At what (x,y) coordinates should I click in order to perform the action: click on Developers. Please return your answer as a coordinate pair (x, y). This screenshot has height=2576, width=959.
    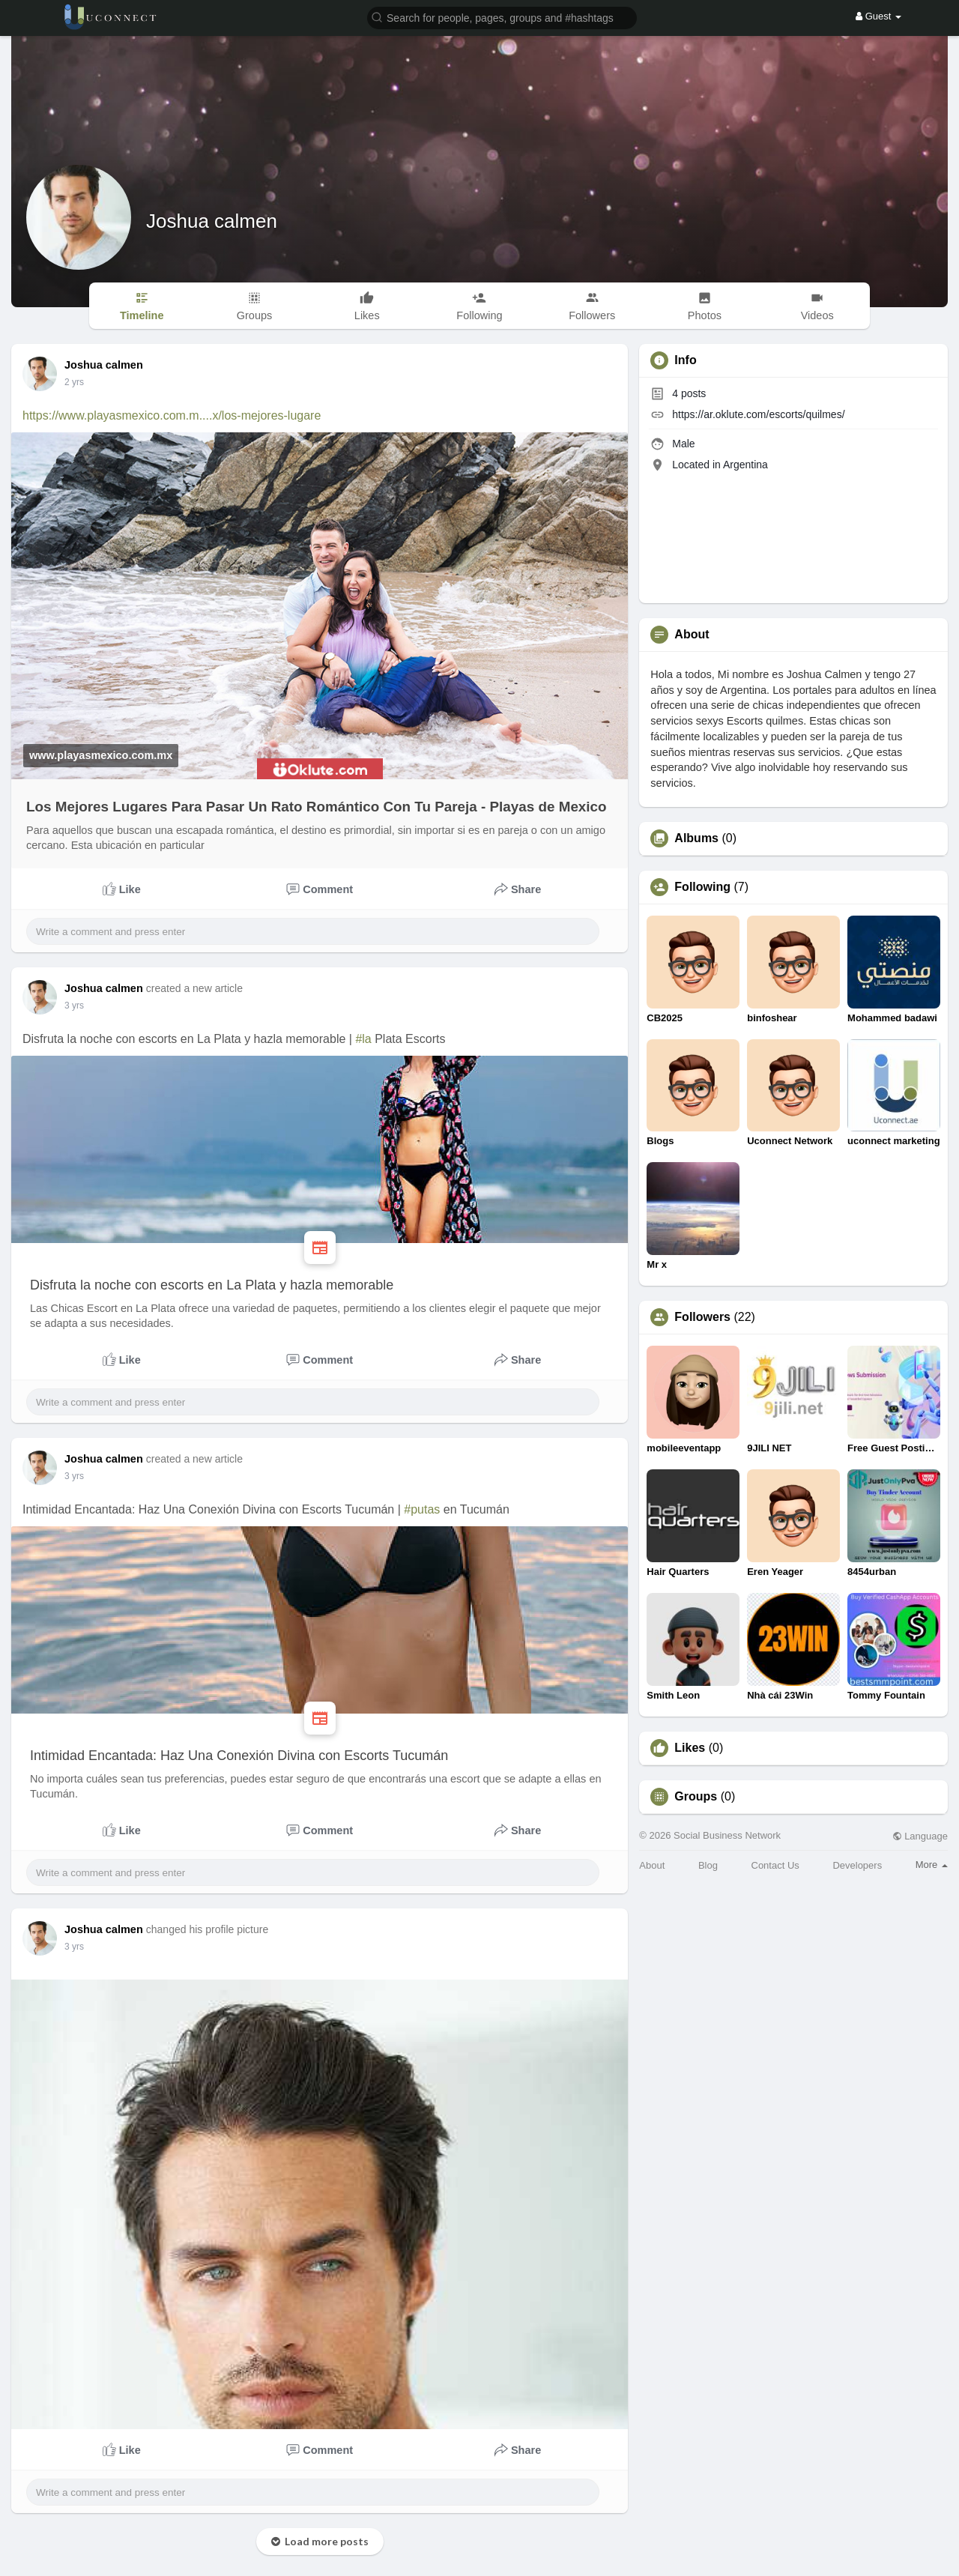
    Looking at the image, I should click on (857, 1865).